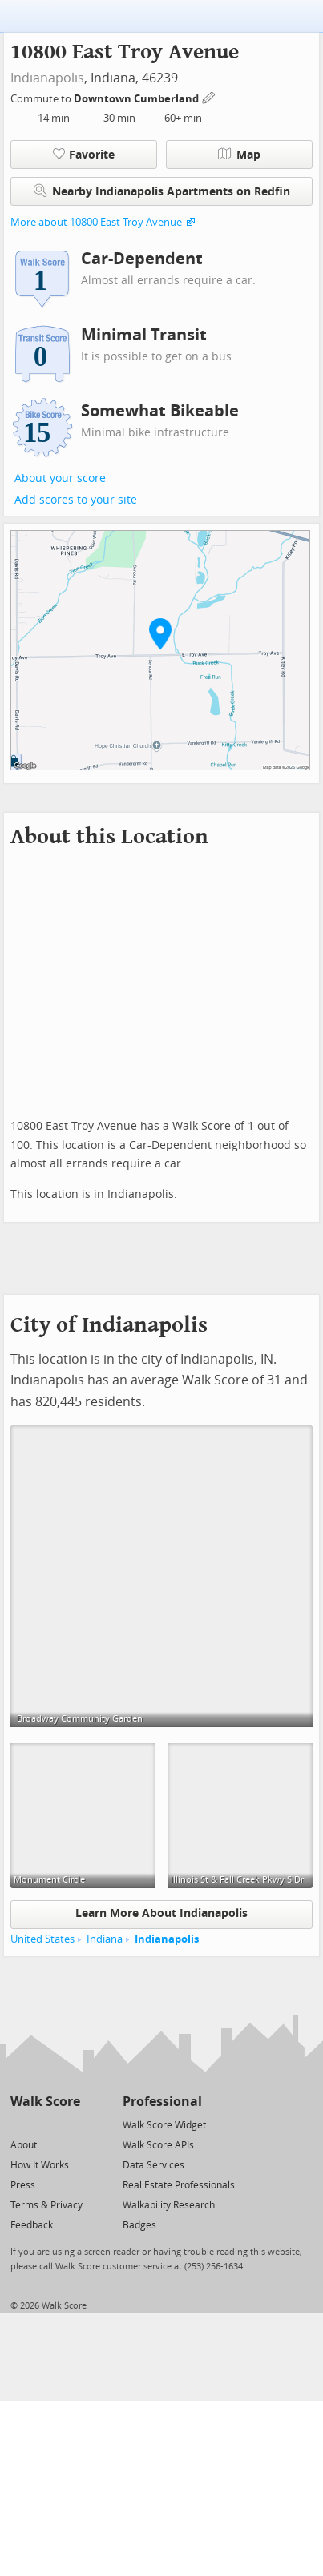 Image resolution: width=323 pixels, height=2576 pixels. What do you see at coordinates (69, 2124) in the screenshot?
I see `[Email]` at bounding box center [69, 2124].